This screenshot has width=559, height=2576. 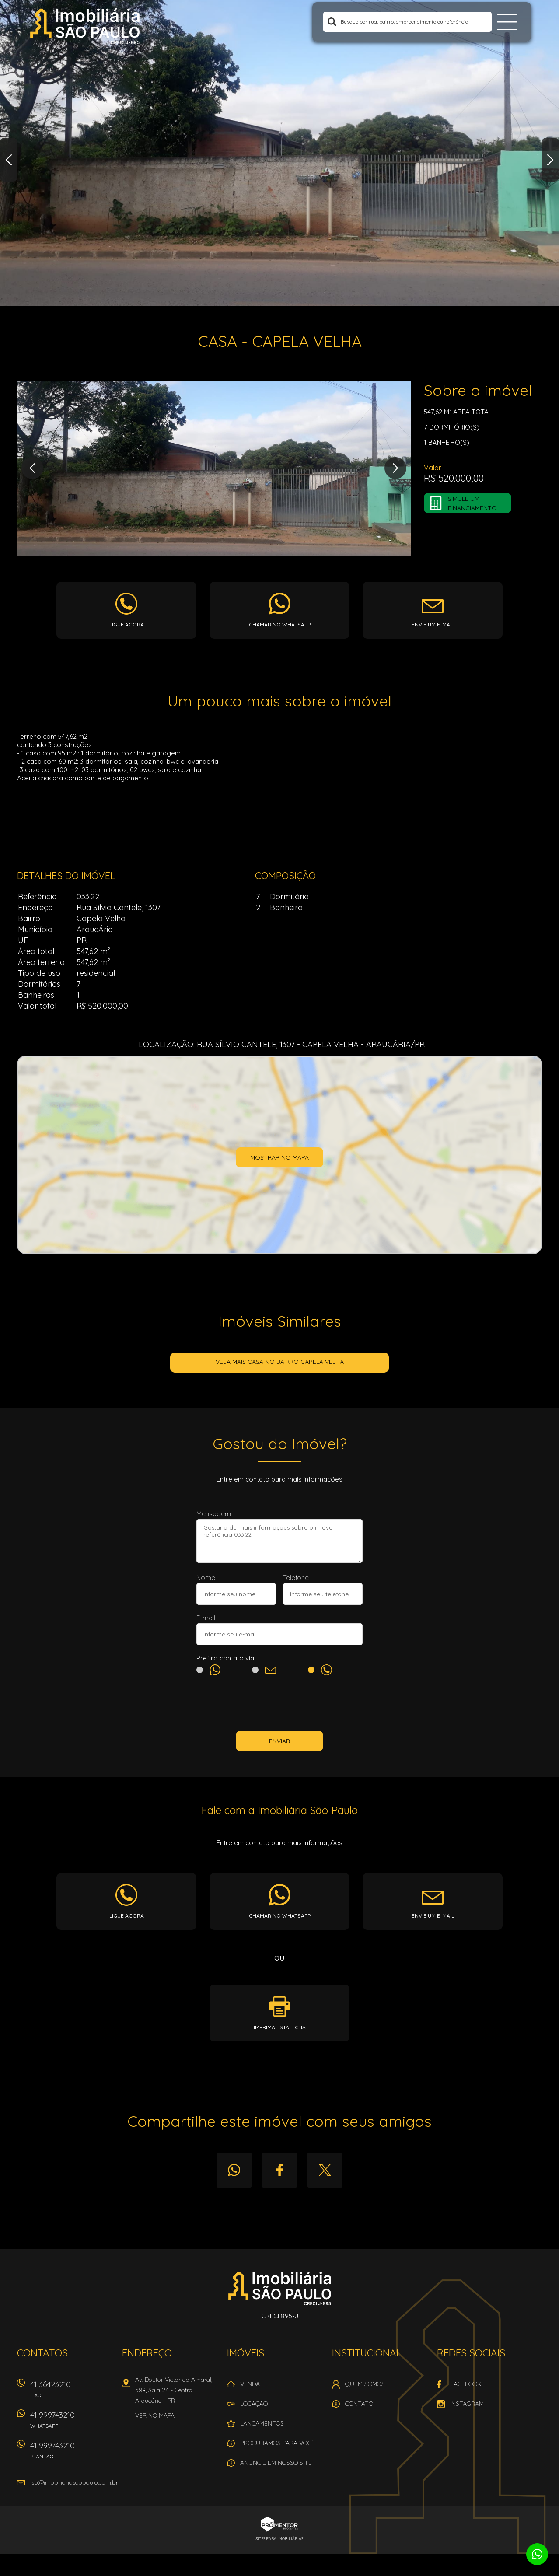 I want to click on Contato, so click(x=359, y=2404).